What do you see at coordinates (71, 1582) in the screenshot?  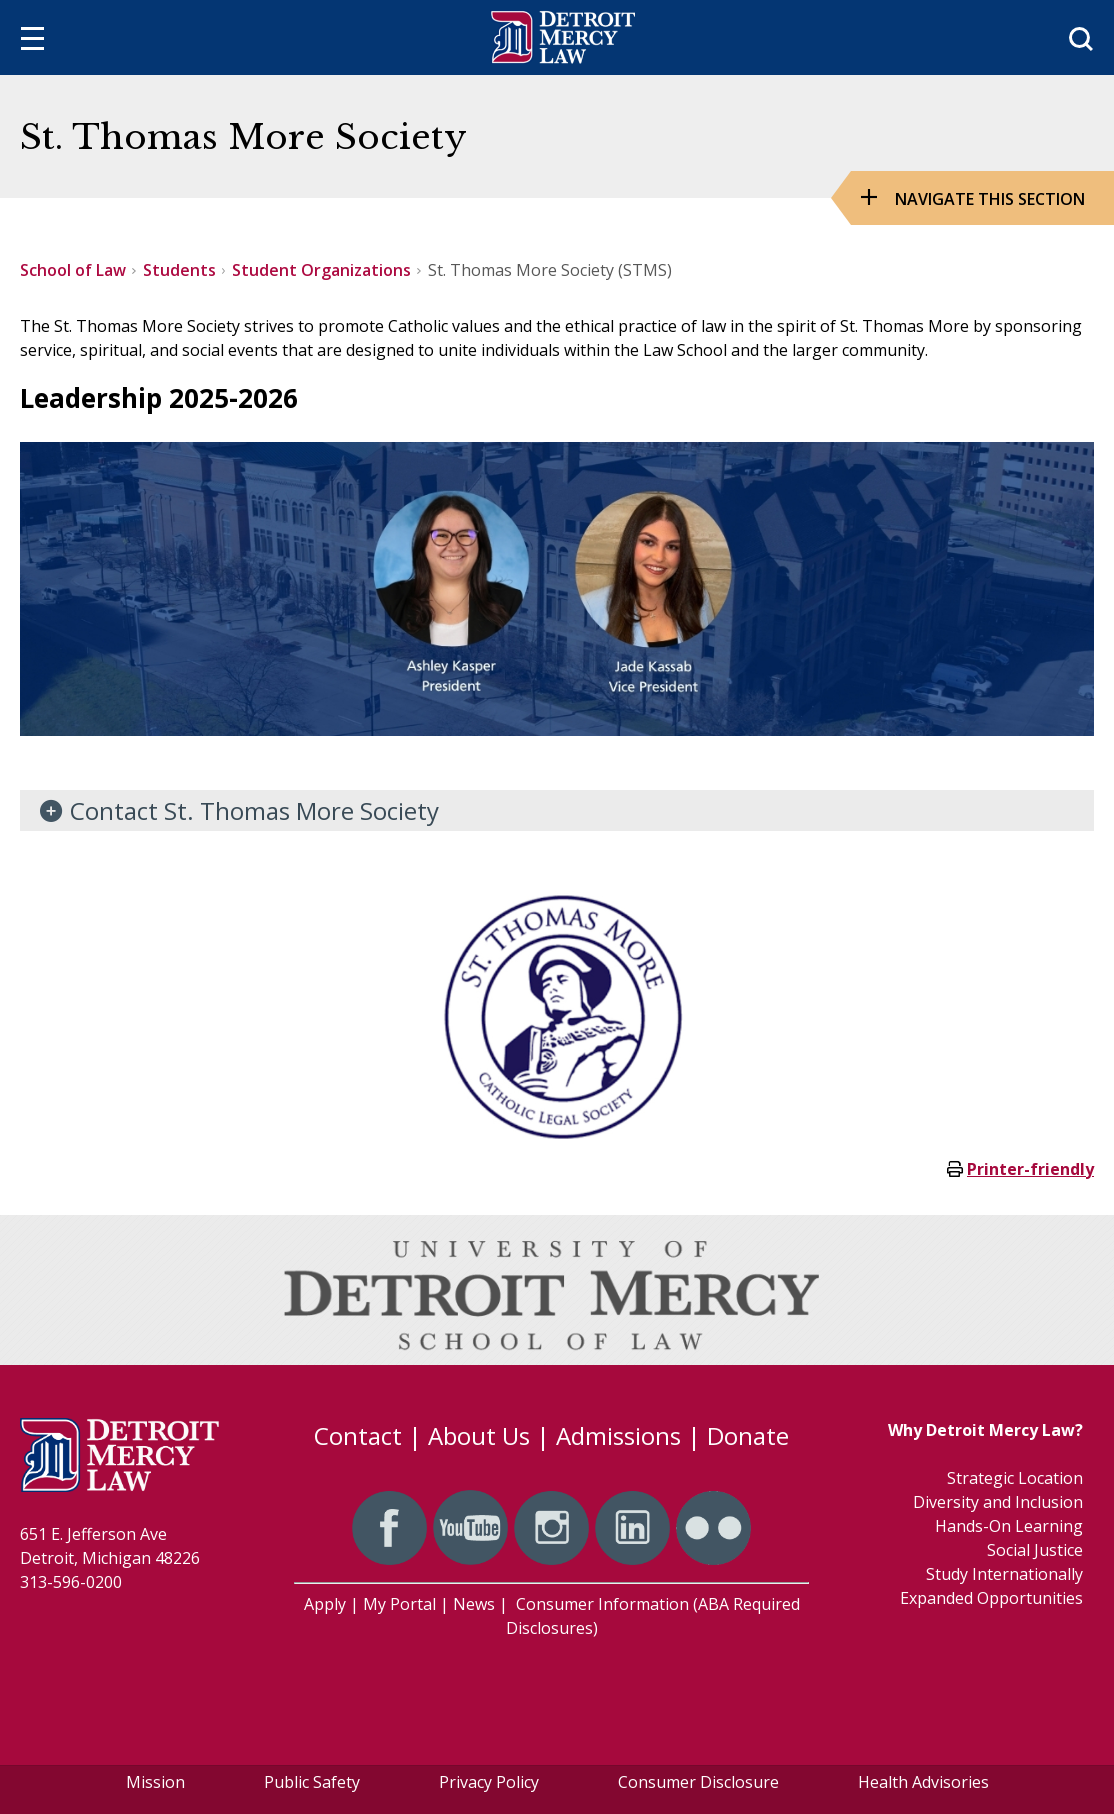 I see `313-596-0200` at bounding box center [71, 1582].